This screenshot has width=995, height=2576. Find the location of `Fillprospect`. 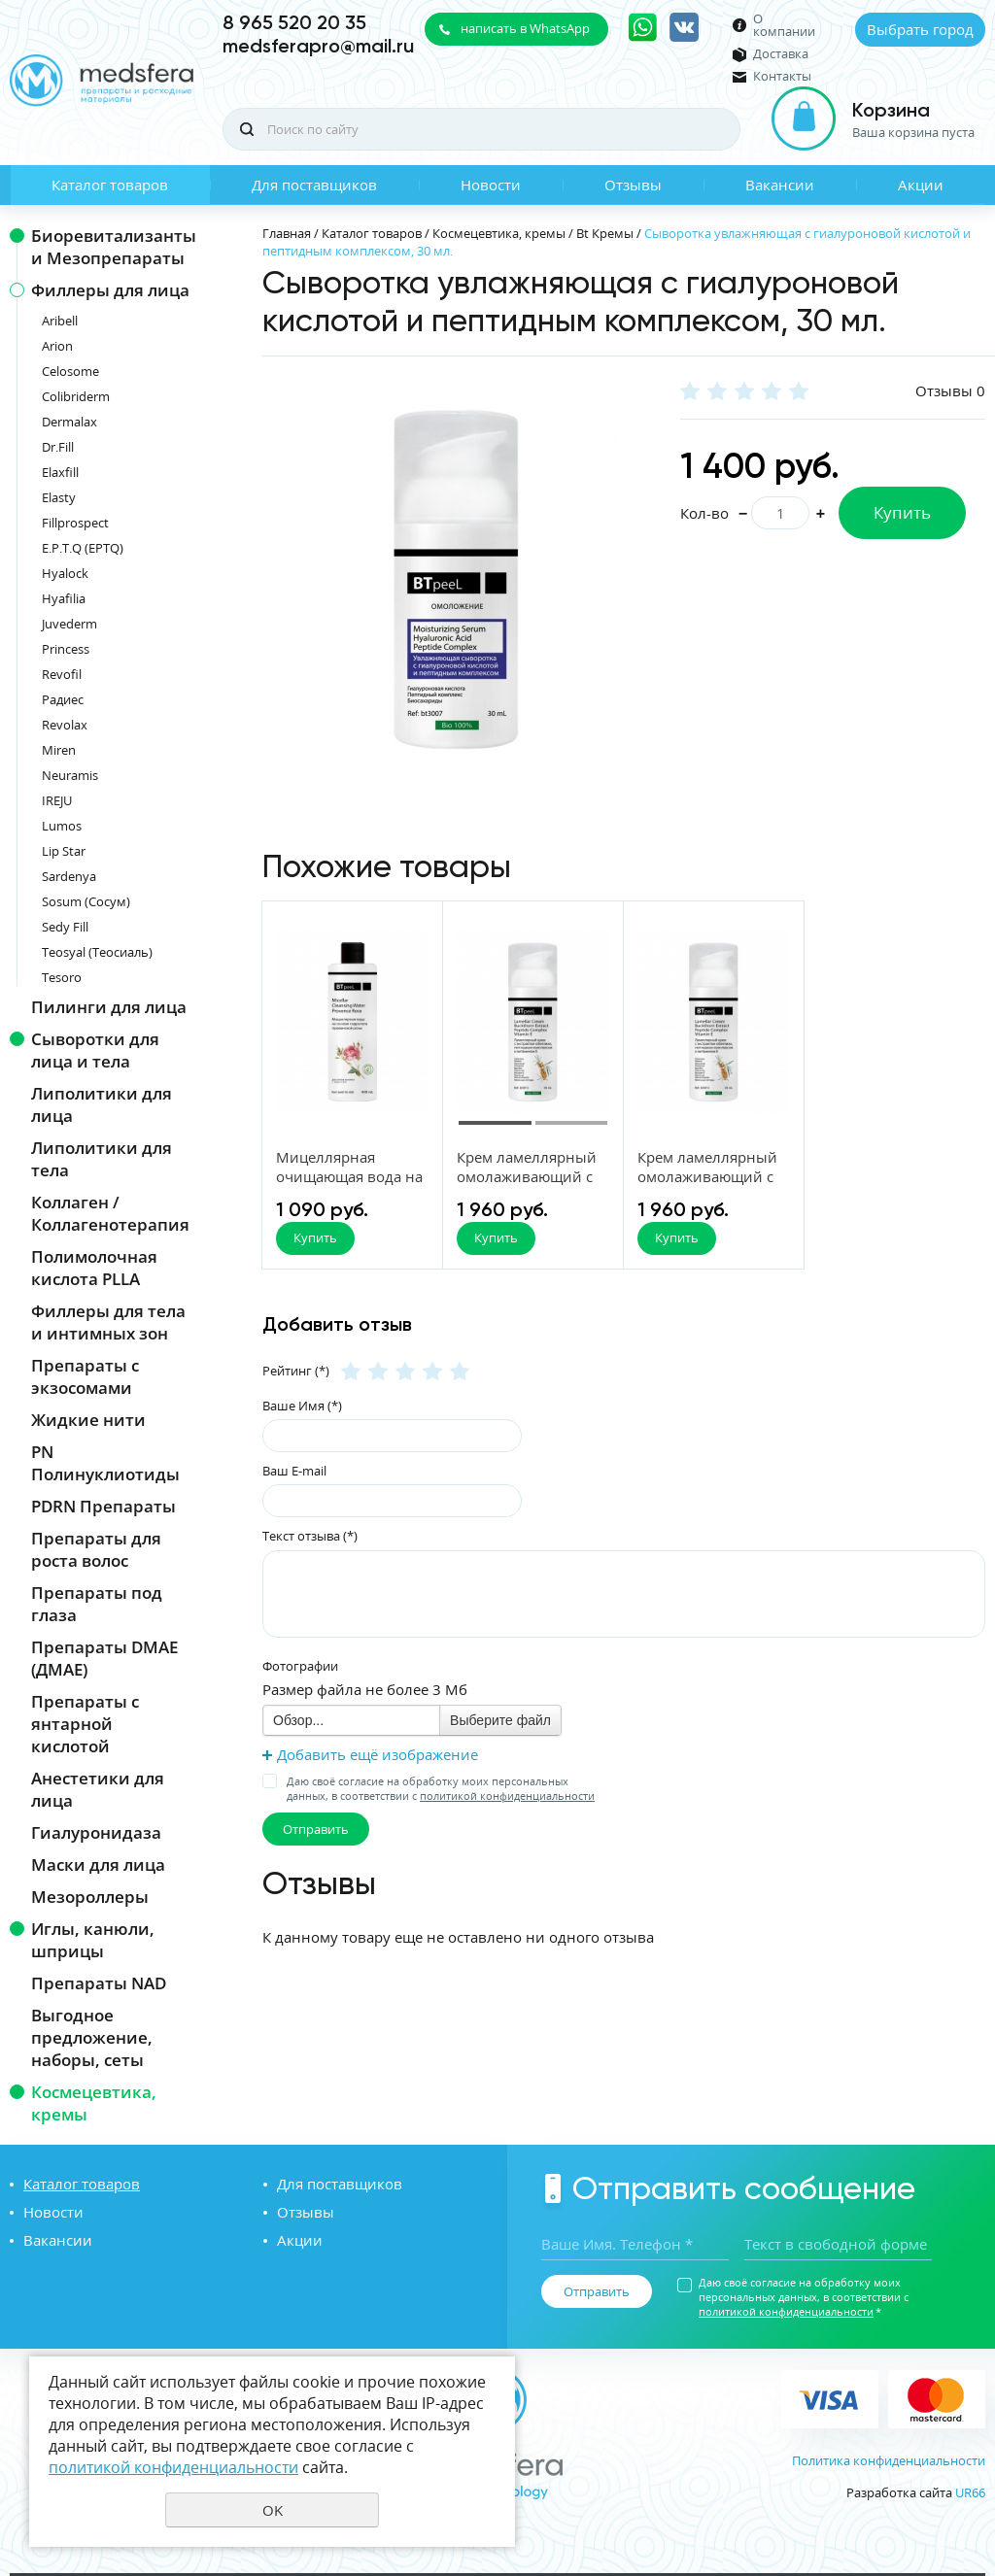

Fillprospect is located at coordinates (75, 522).